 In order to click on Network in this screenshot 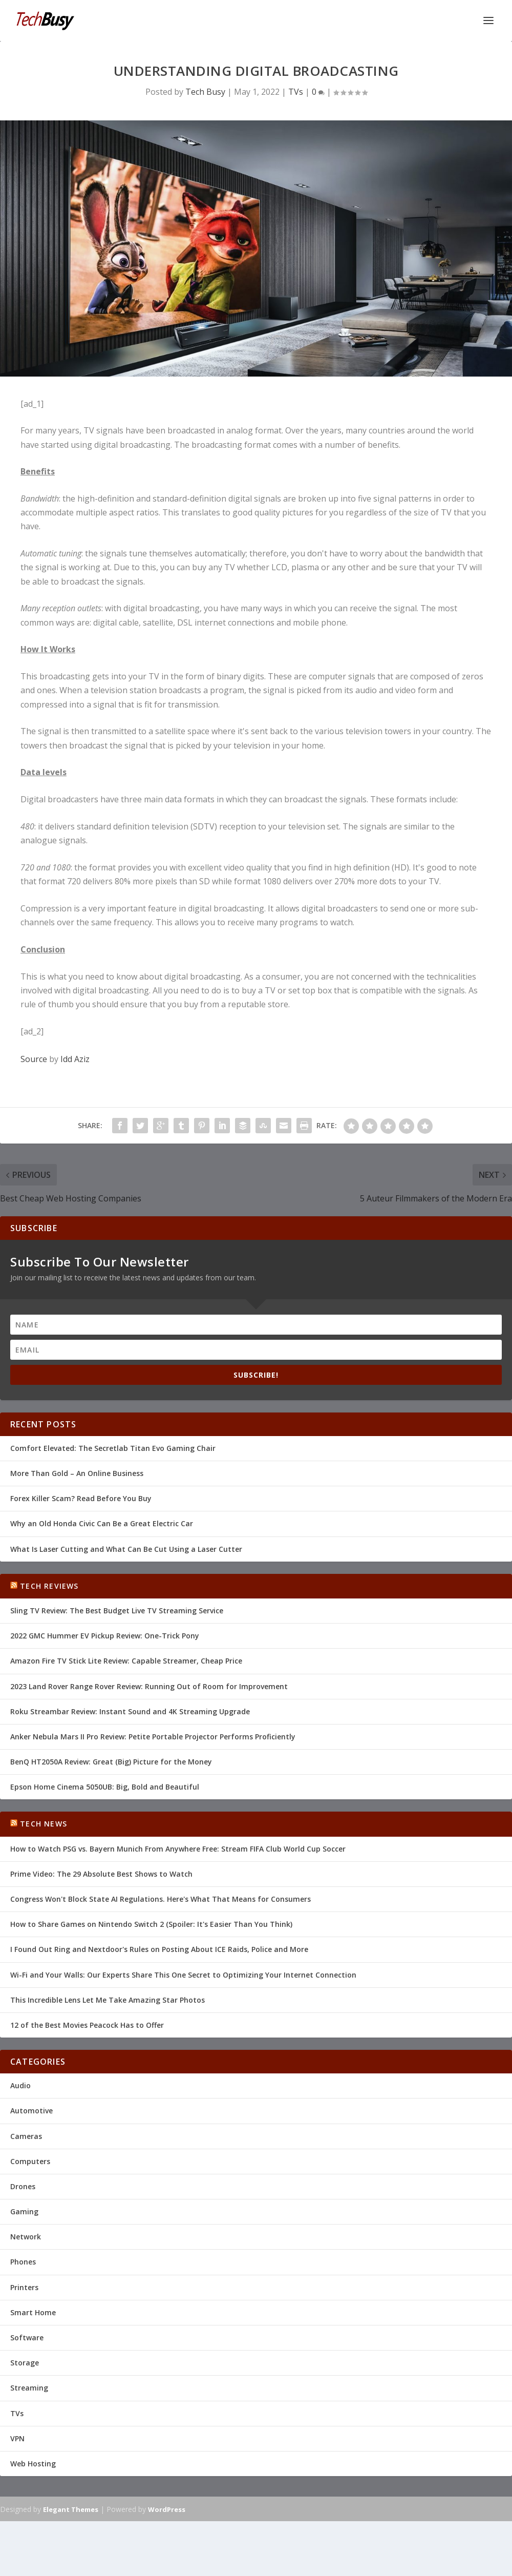, I will do `click(25, 2236)`.